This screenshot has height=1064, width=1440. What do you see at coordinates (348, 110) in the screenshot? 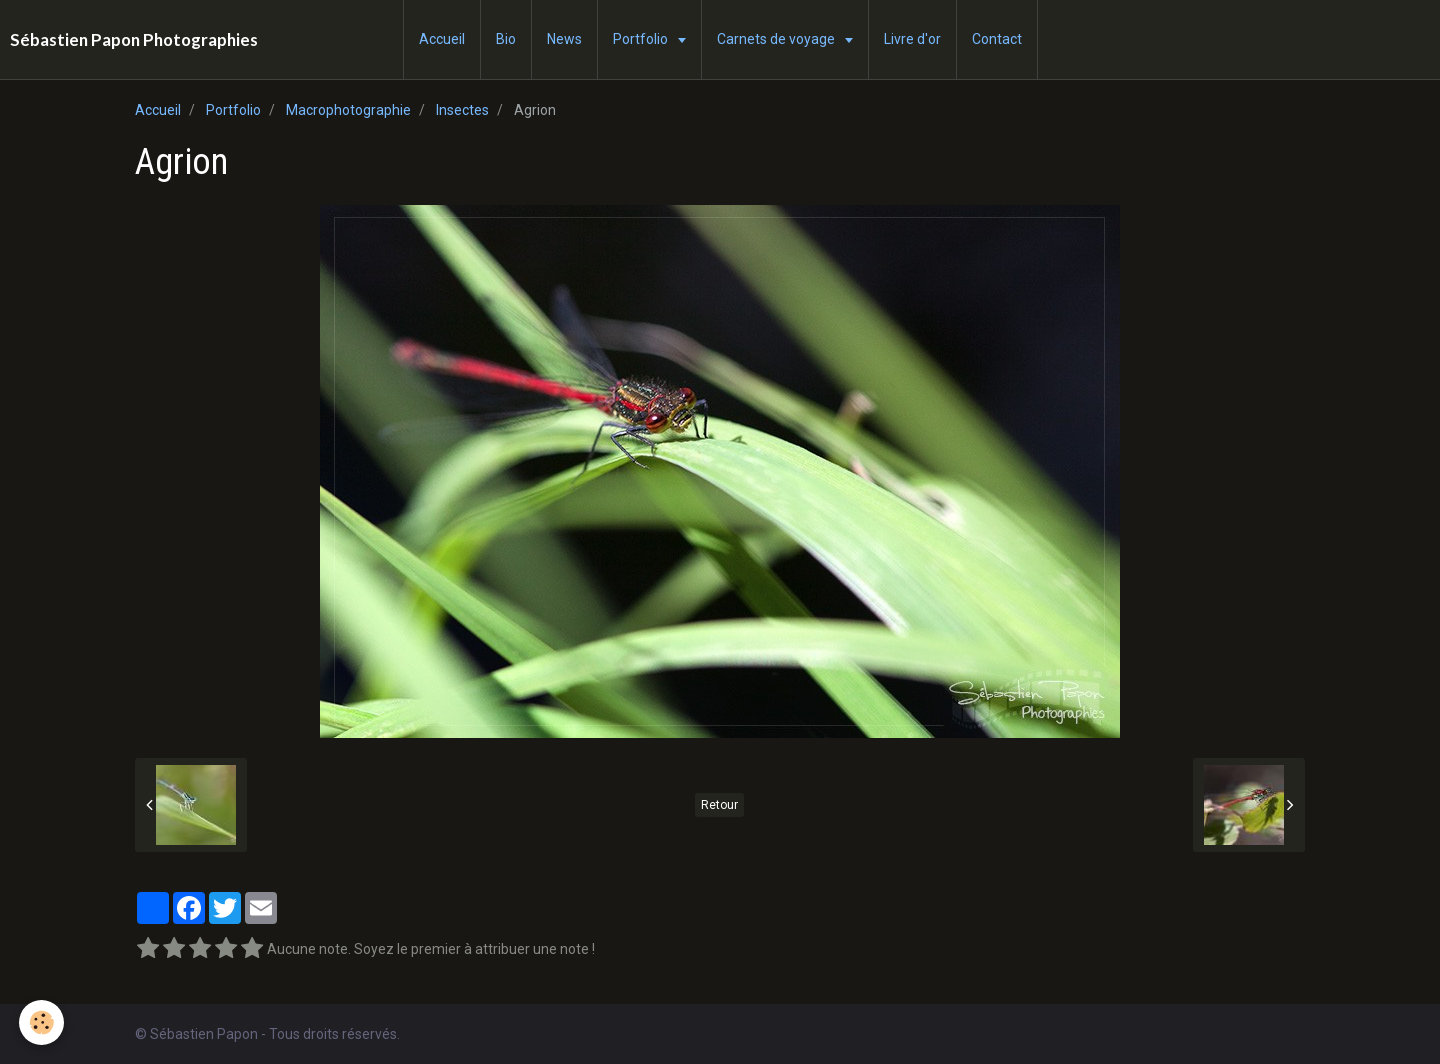
I see `Macrophotographie` at bounding box center [348, 110].